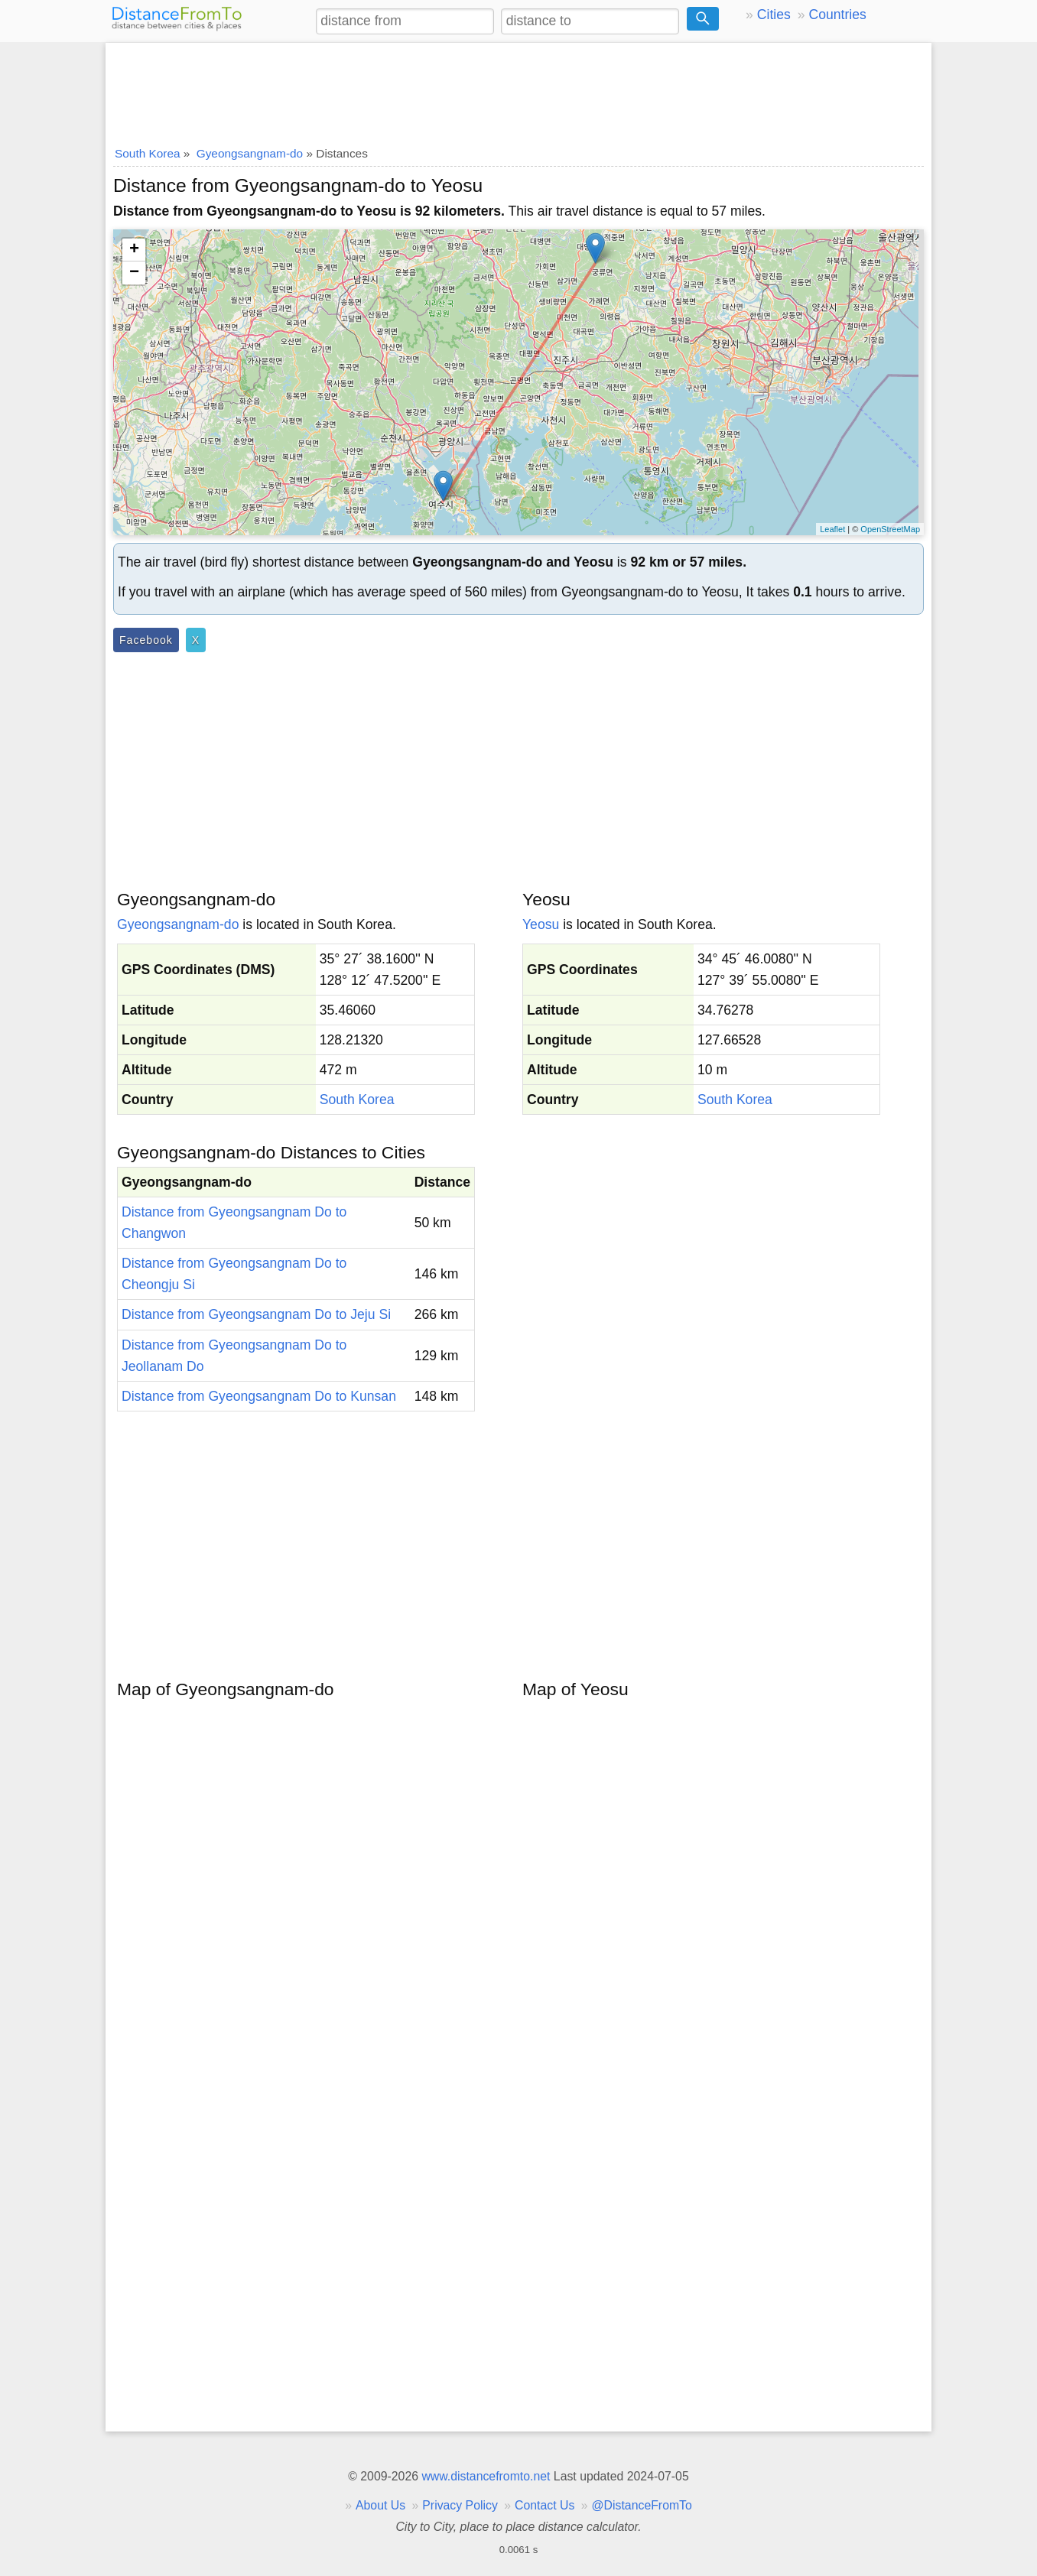 The width and height of the screenshot is (1037, 2576). What do you see at coordinates (380, 2505) in the screenshot?
I see `About Us` at bounding box center [380, 2505].